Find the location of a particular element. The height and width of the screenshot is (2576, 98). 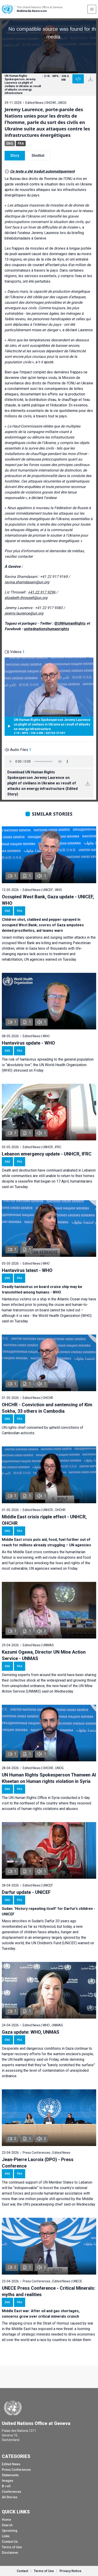

Occupied West Bank, Gaza update - UNICEF, WHO is located at coordinates (48, 900).